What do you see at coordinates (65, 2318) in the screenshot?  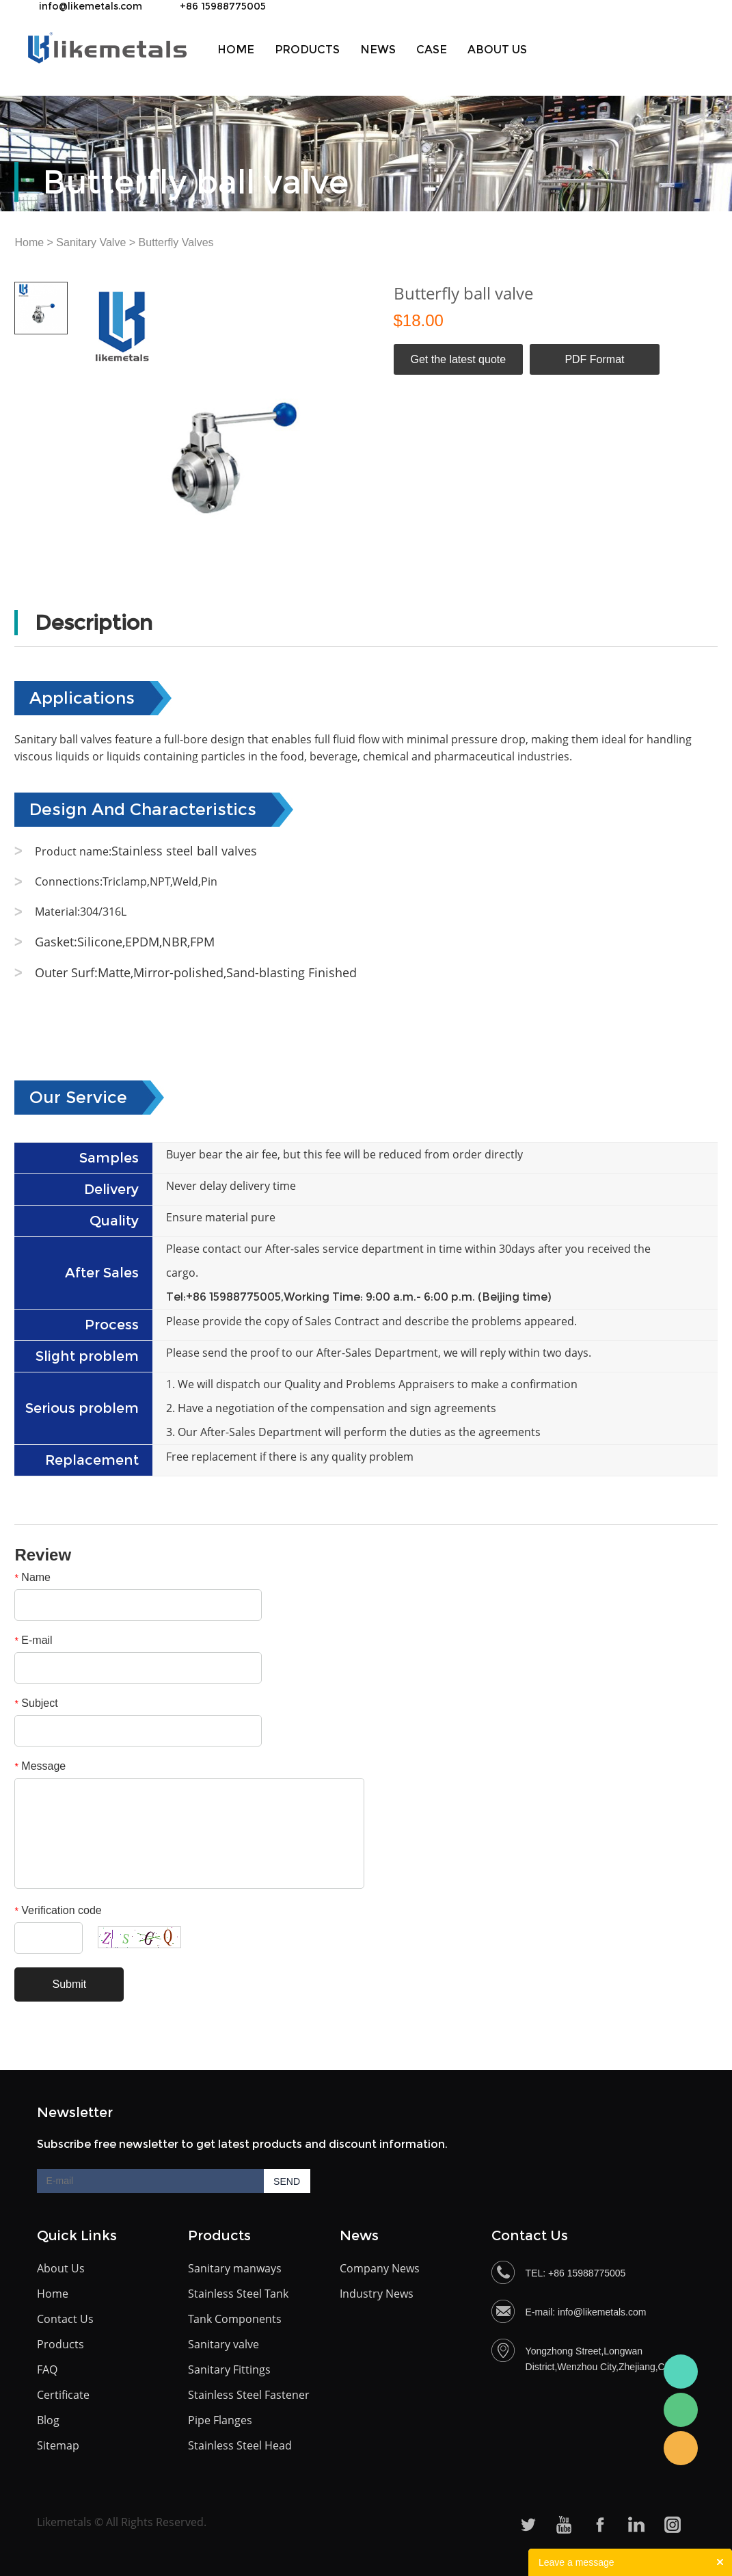 I see `Contact Us` at bounding box center [65, 2318].